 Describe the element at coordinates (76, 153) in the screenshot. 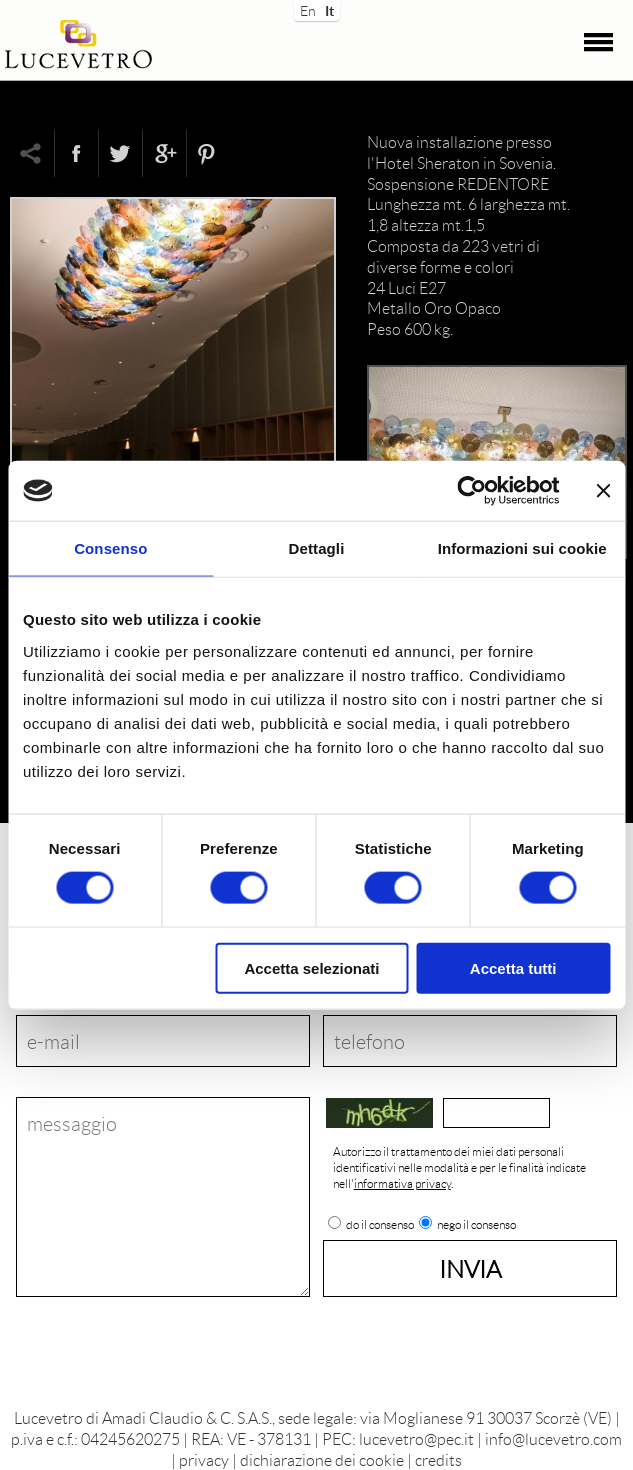

I see `Facebook` at that location.